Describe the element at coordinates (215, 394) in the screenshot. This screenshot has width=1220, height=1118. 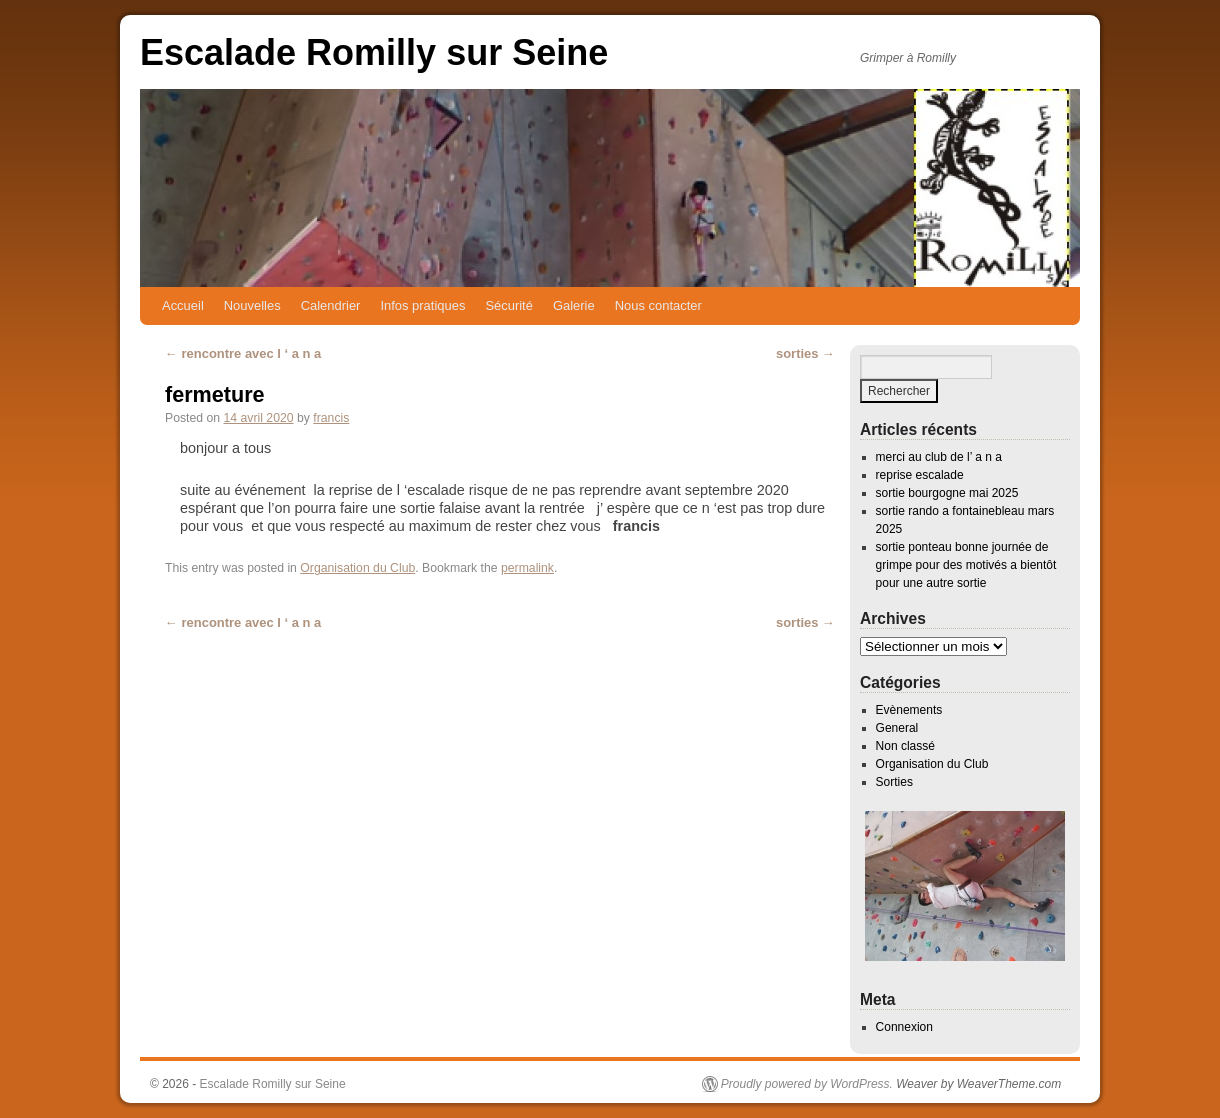
I see `fermeture` at that location.